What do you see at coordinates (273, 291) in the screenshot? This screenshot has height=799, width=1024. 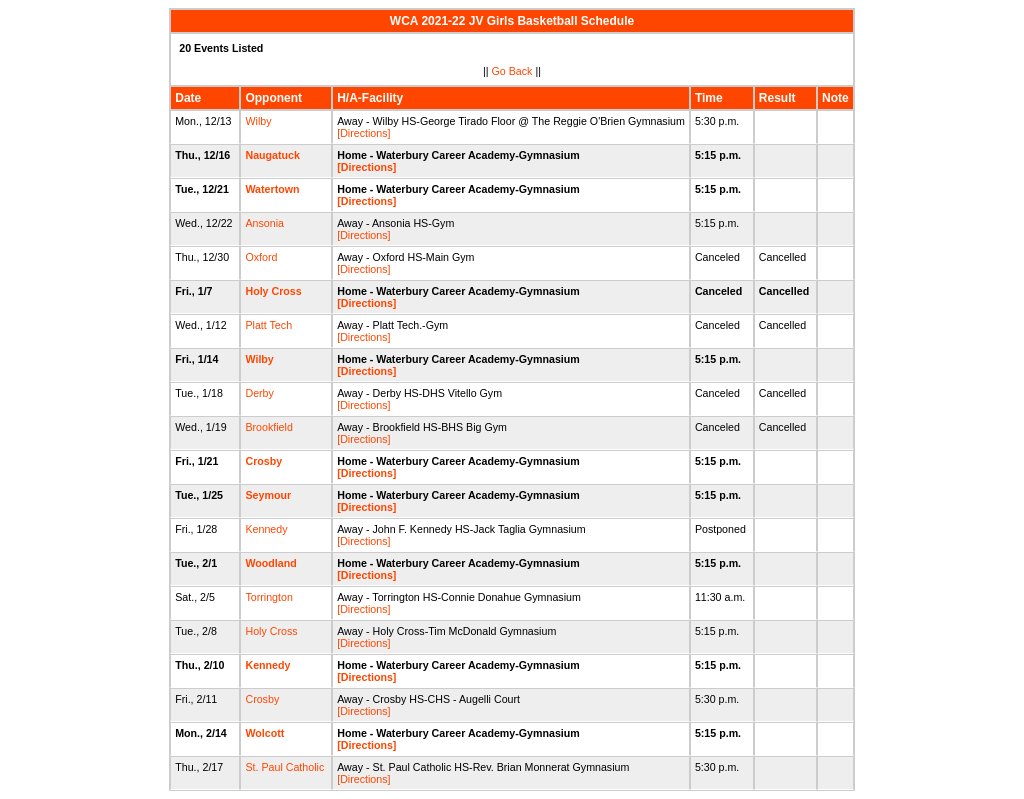 I see `Holy Cross` at bounding box center [273, 291].